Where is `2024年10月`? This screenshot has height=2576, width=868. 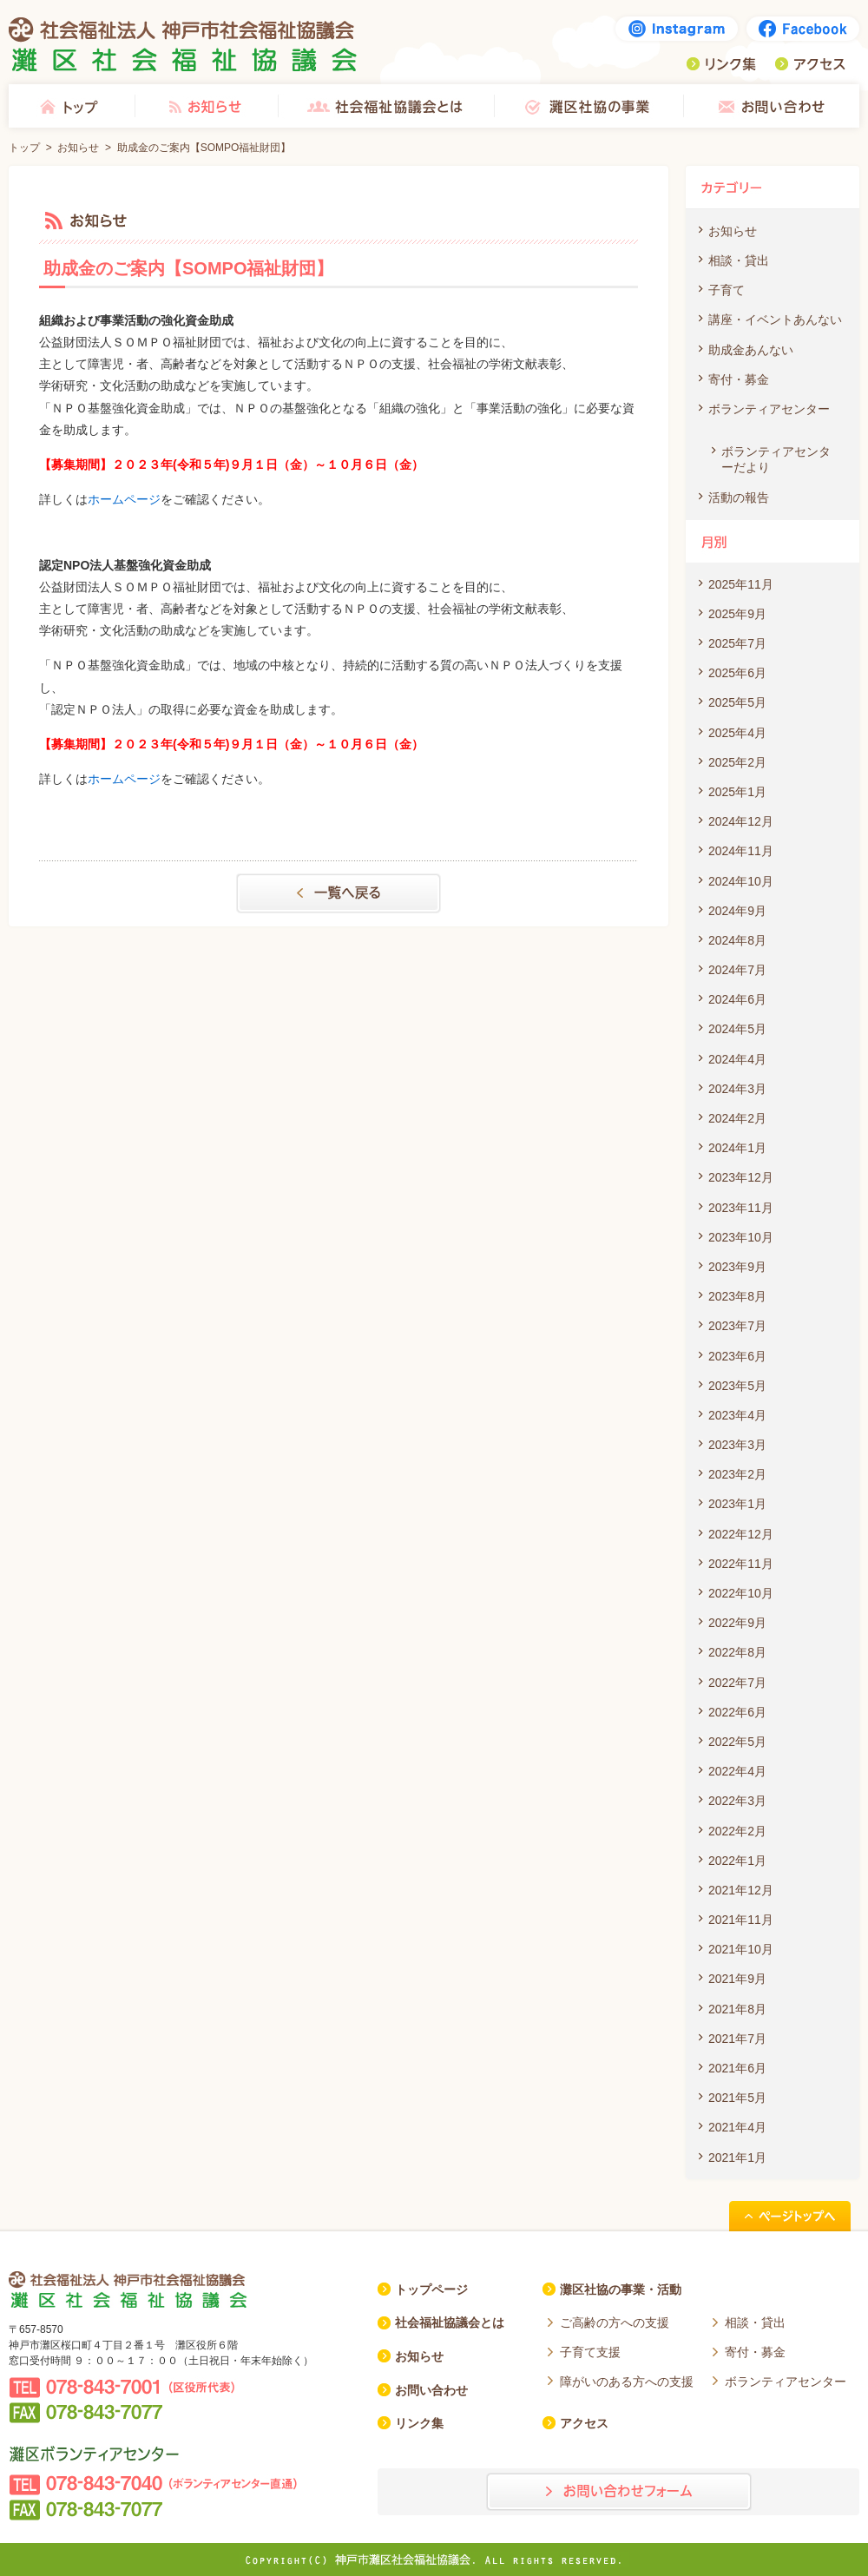 2024年10月 is located at coordinates (740, 881).